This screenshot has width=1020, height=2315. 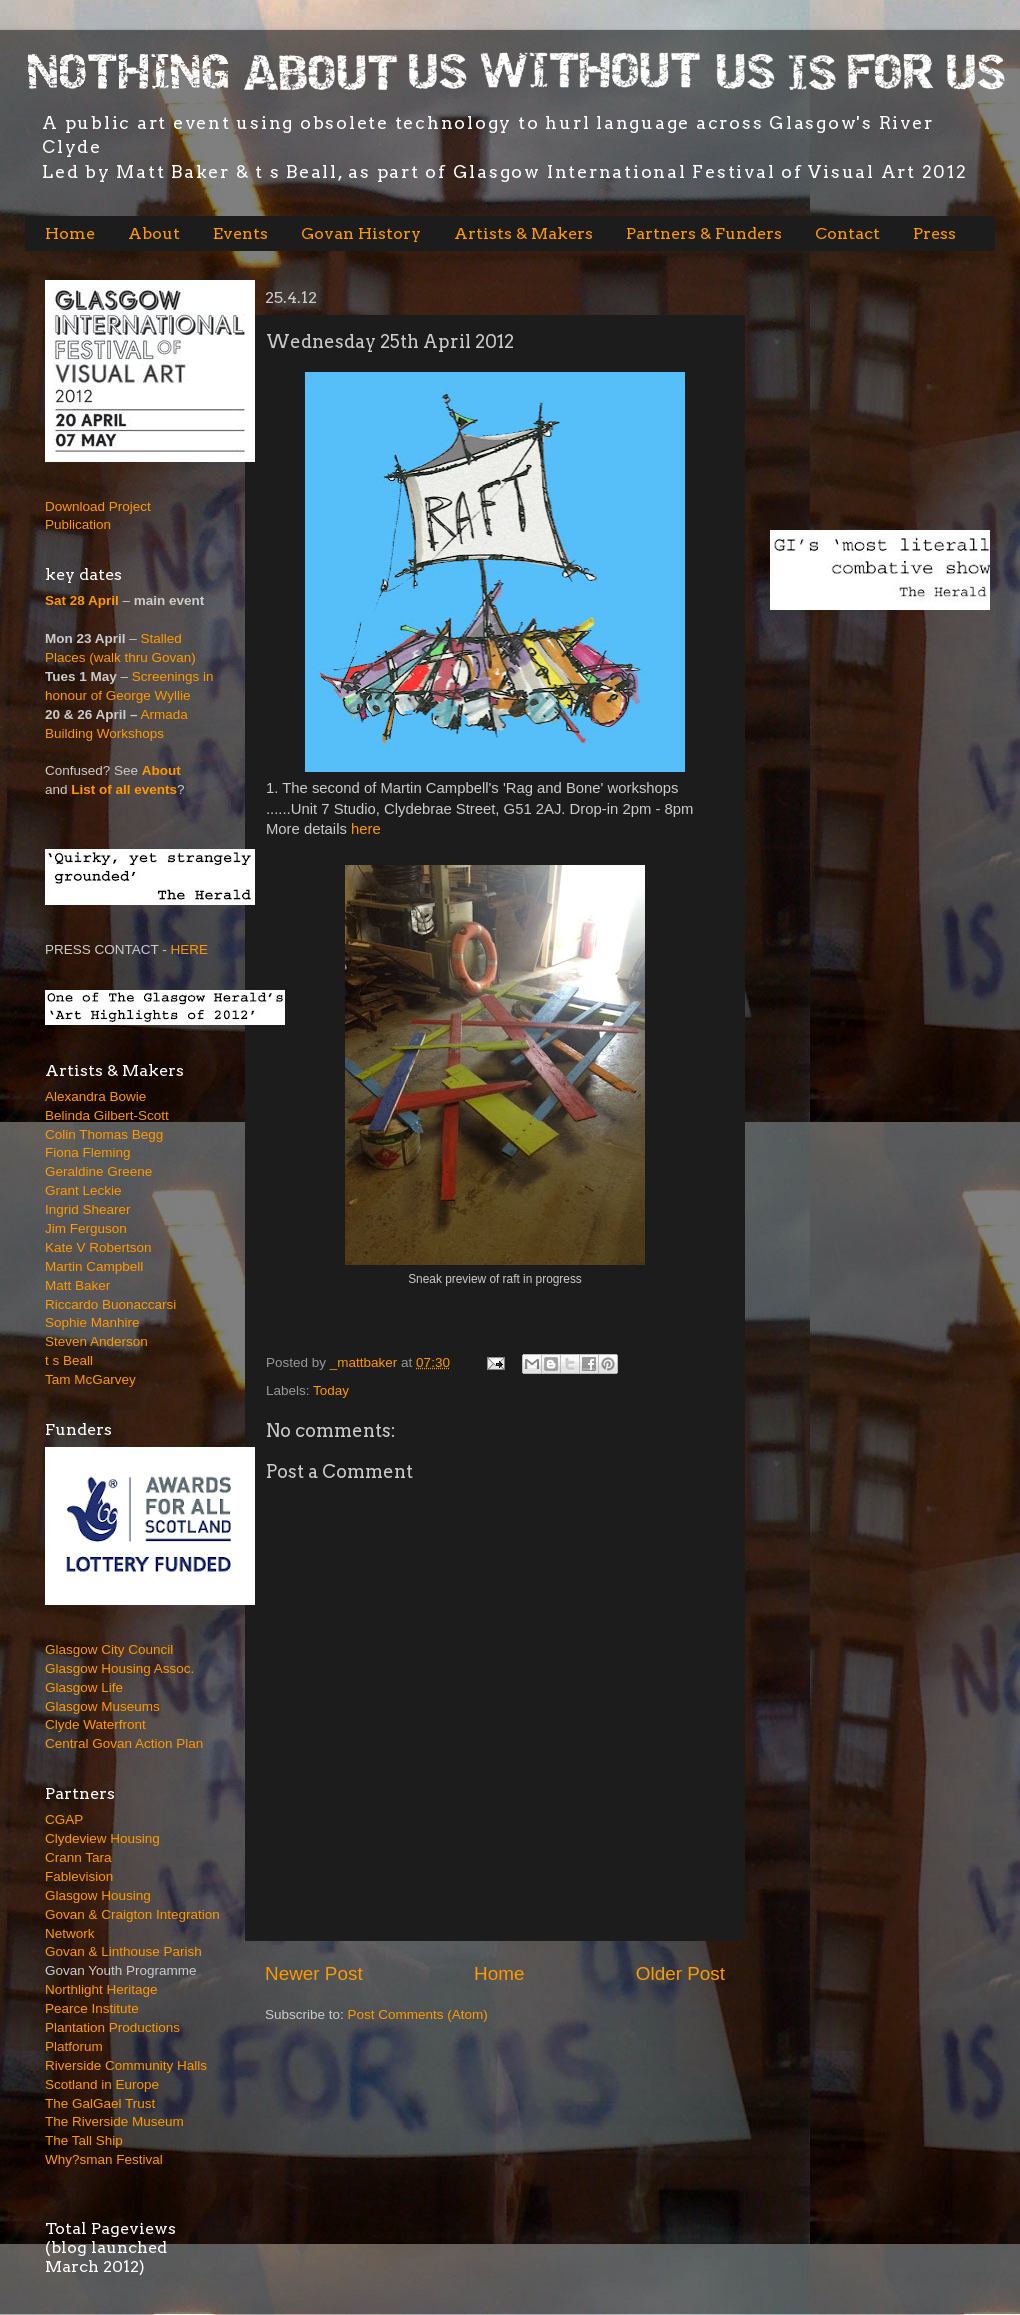 I want to click on Glasgow Museums, so click(x=102, y=1706).